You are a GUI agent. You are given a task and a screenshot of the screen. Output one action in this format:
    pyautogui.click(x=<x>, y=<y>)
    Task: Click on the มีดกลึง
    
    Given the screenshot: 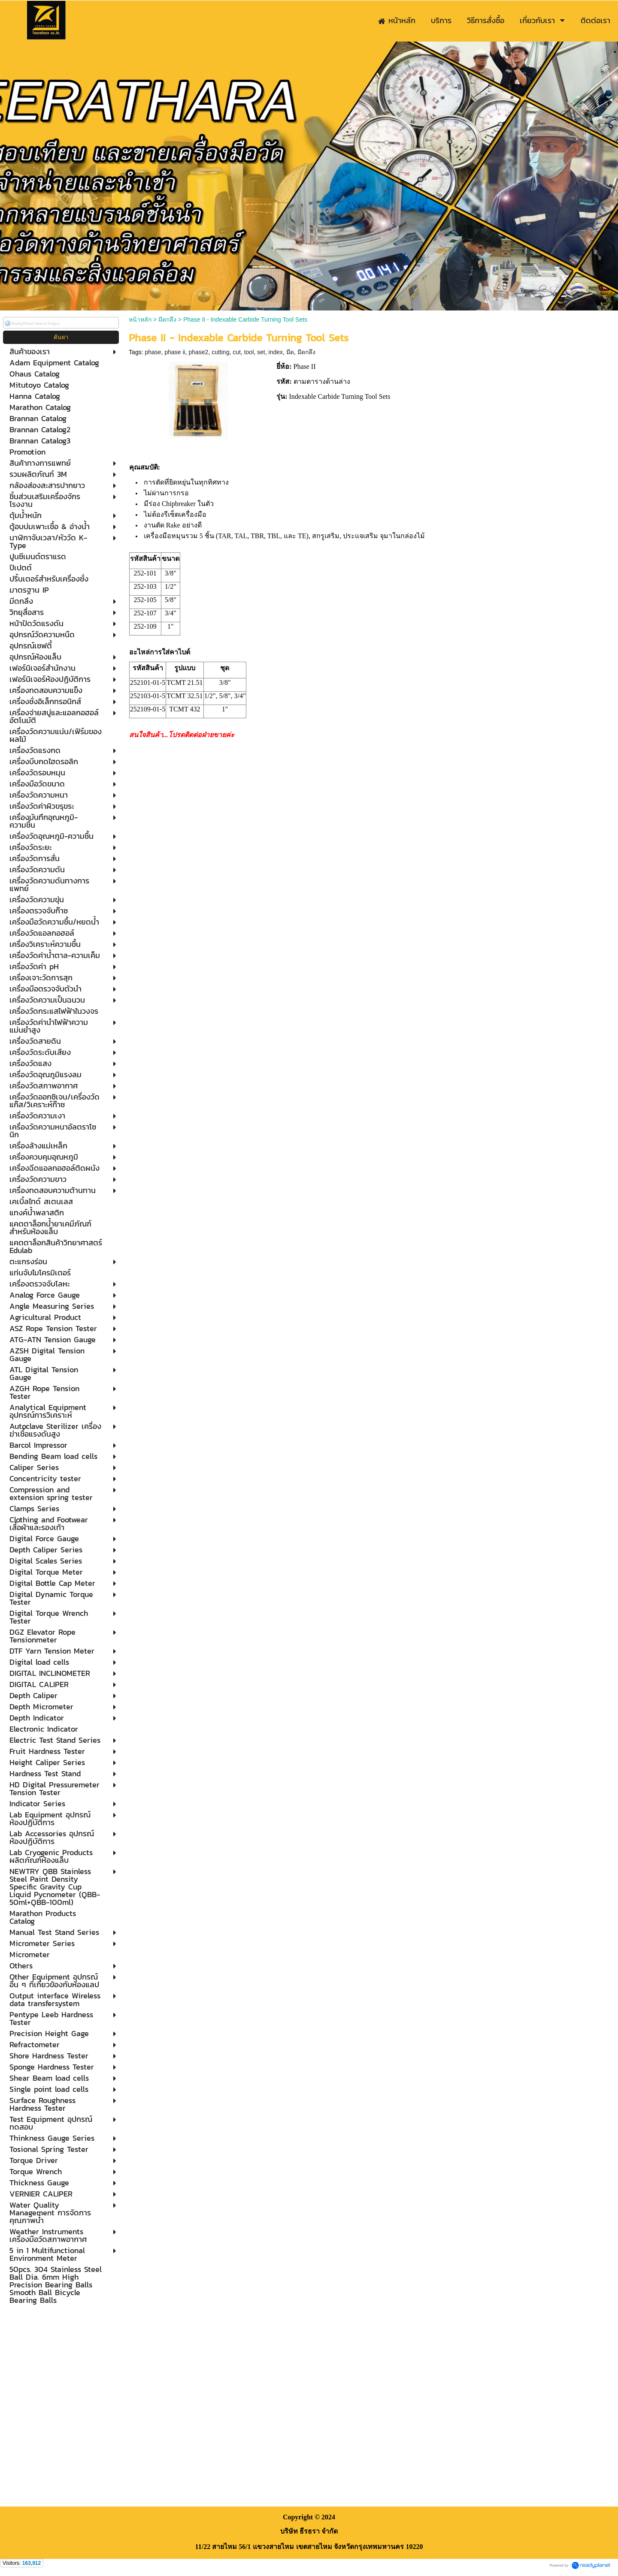 What is the action you would take?
    pyautogui.click(x=167, y=319)
    